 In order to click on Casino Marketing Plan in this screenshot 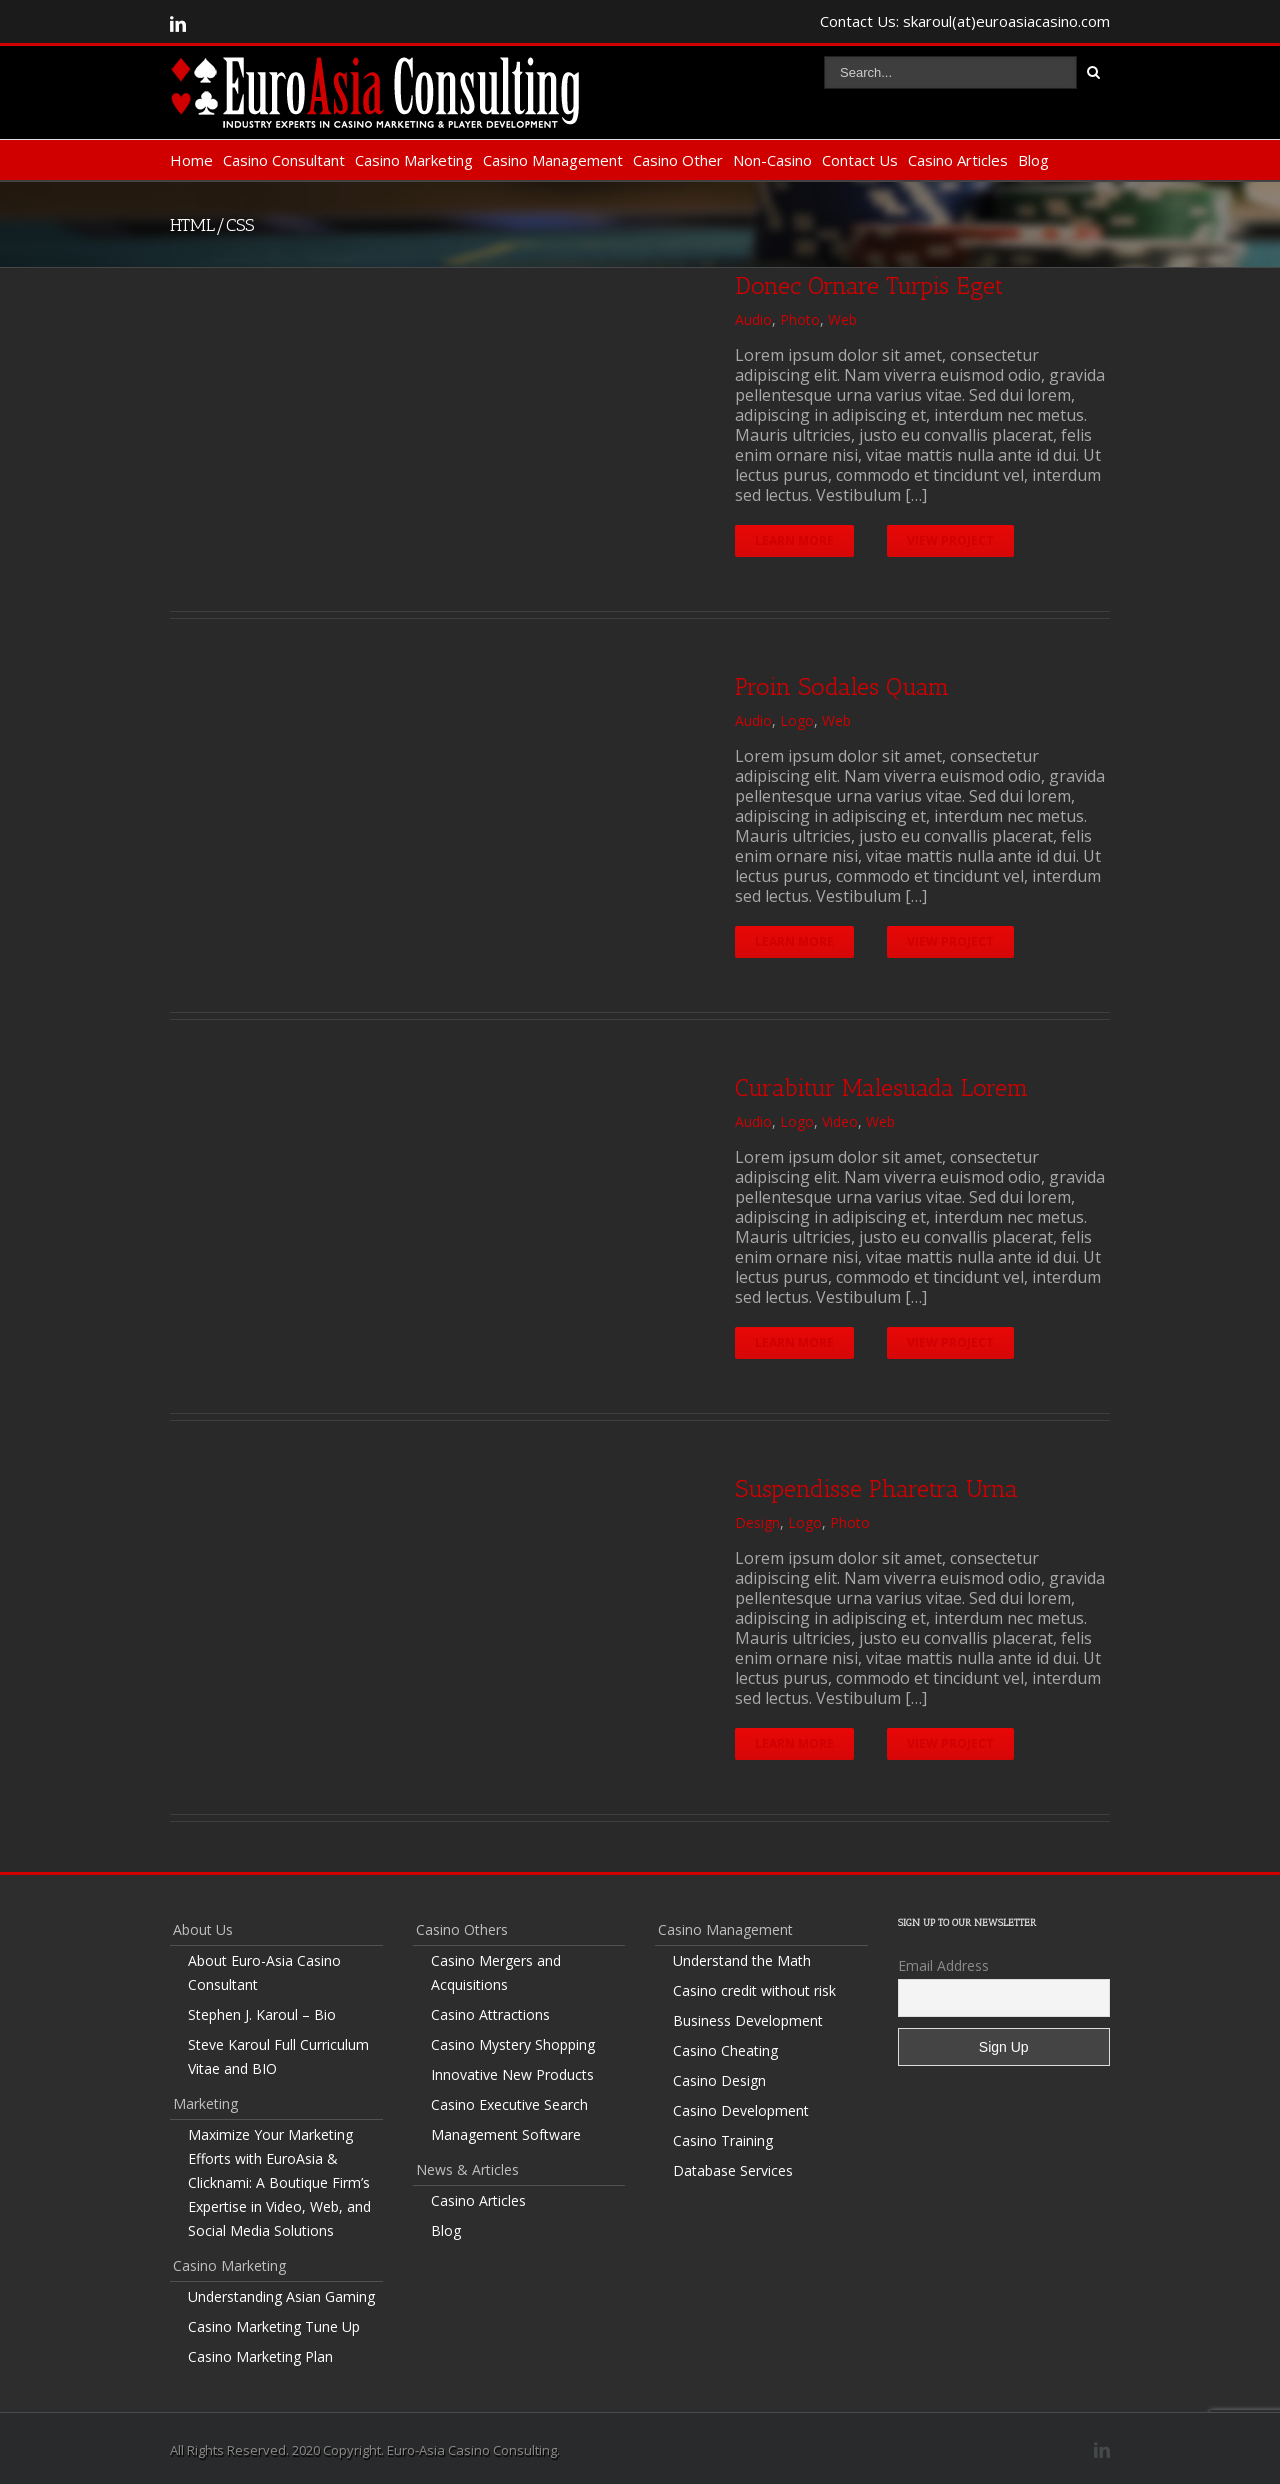, I will do `click(260, 2356)`.